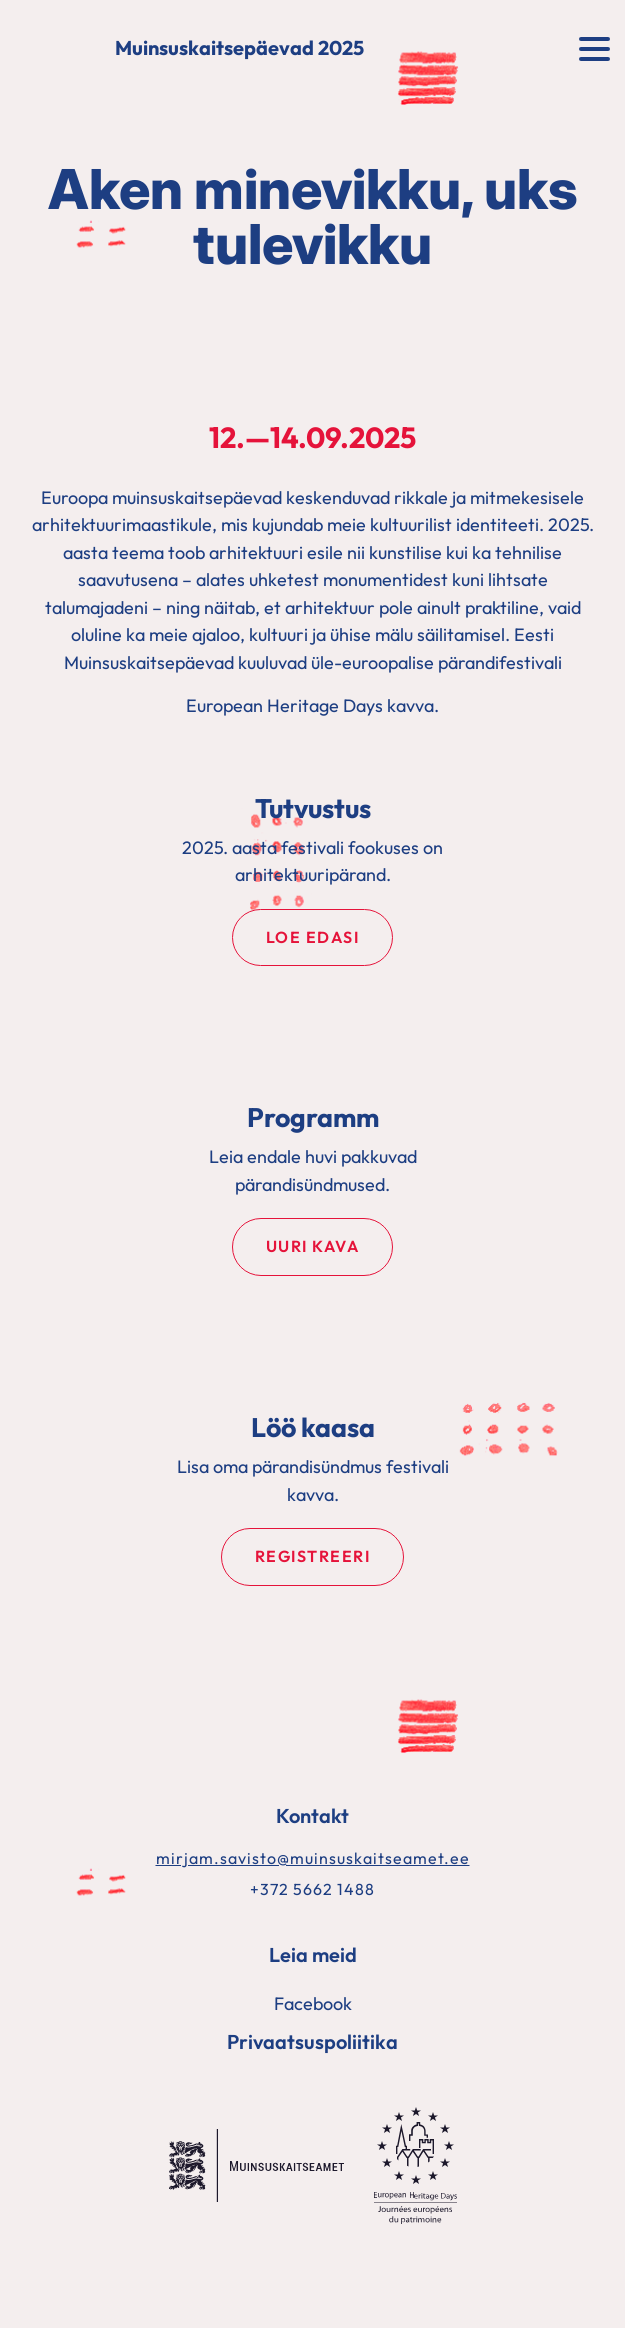 The image size is (625, 2328). I want to click on Facebook, so click(313, 2003).